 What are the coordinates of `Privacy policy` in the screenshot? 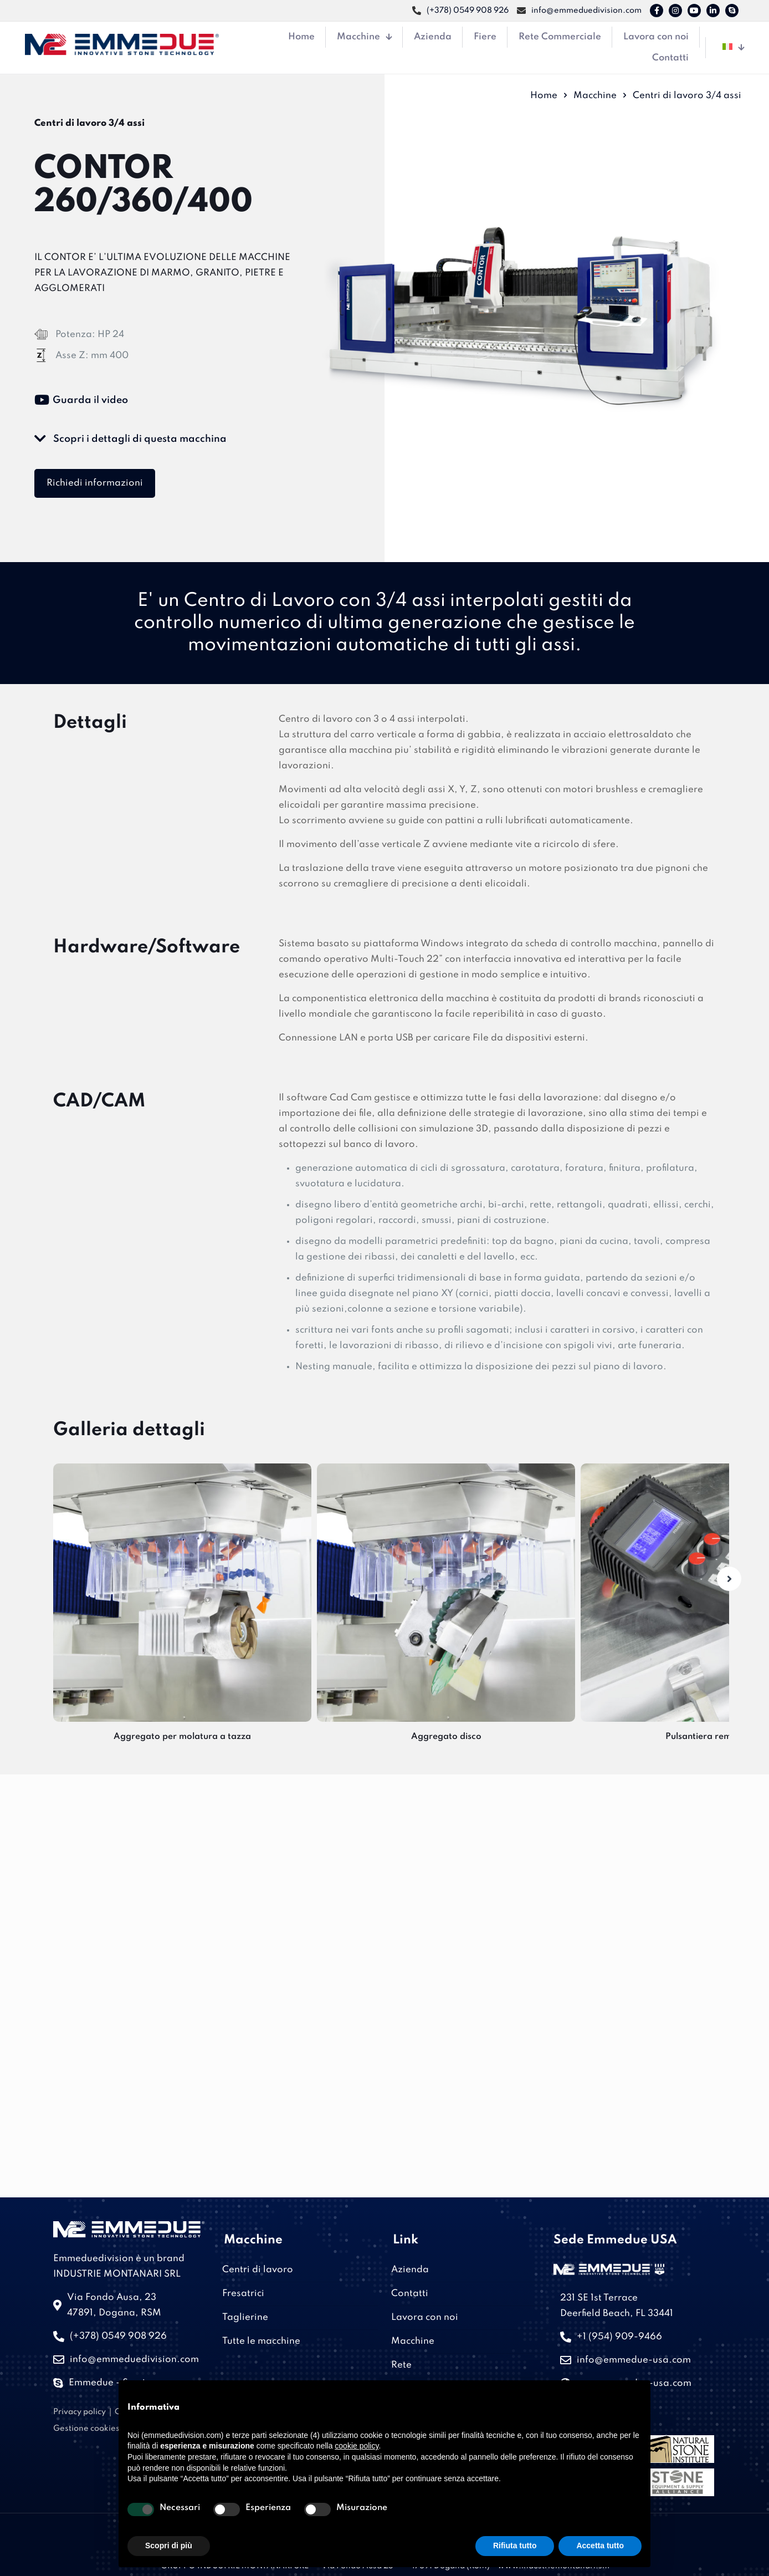 It's located at (79, 2412).